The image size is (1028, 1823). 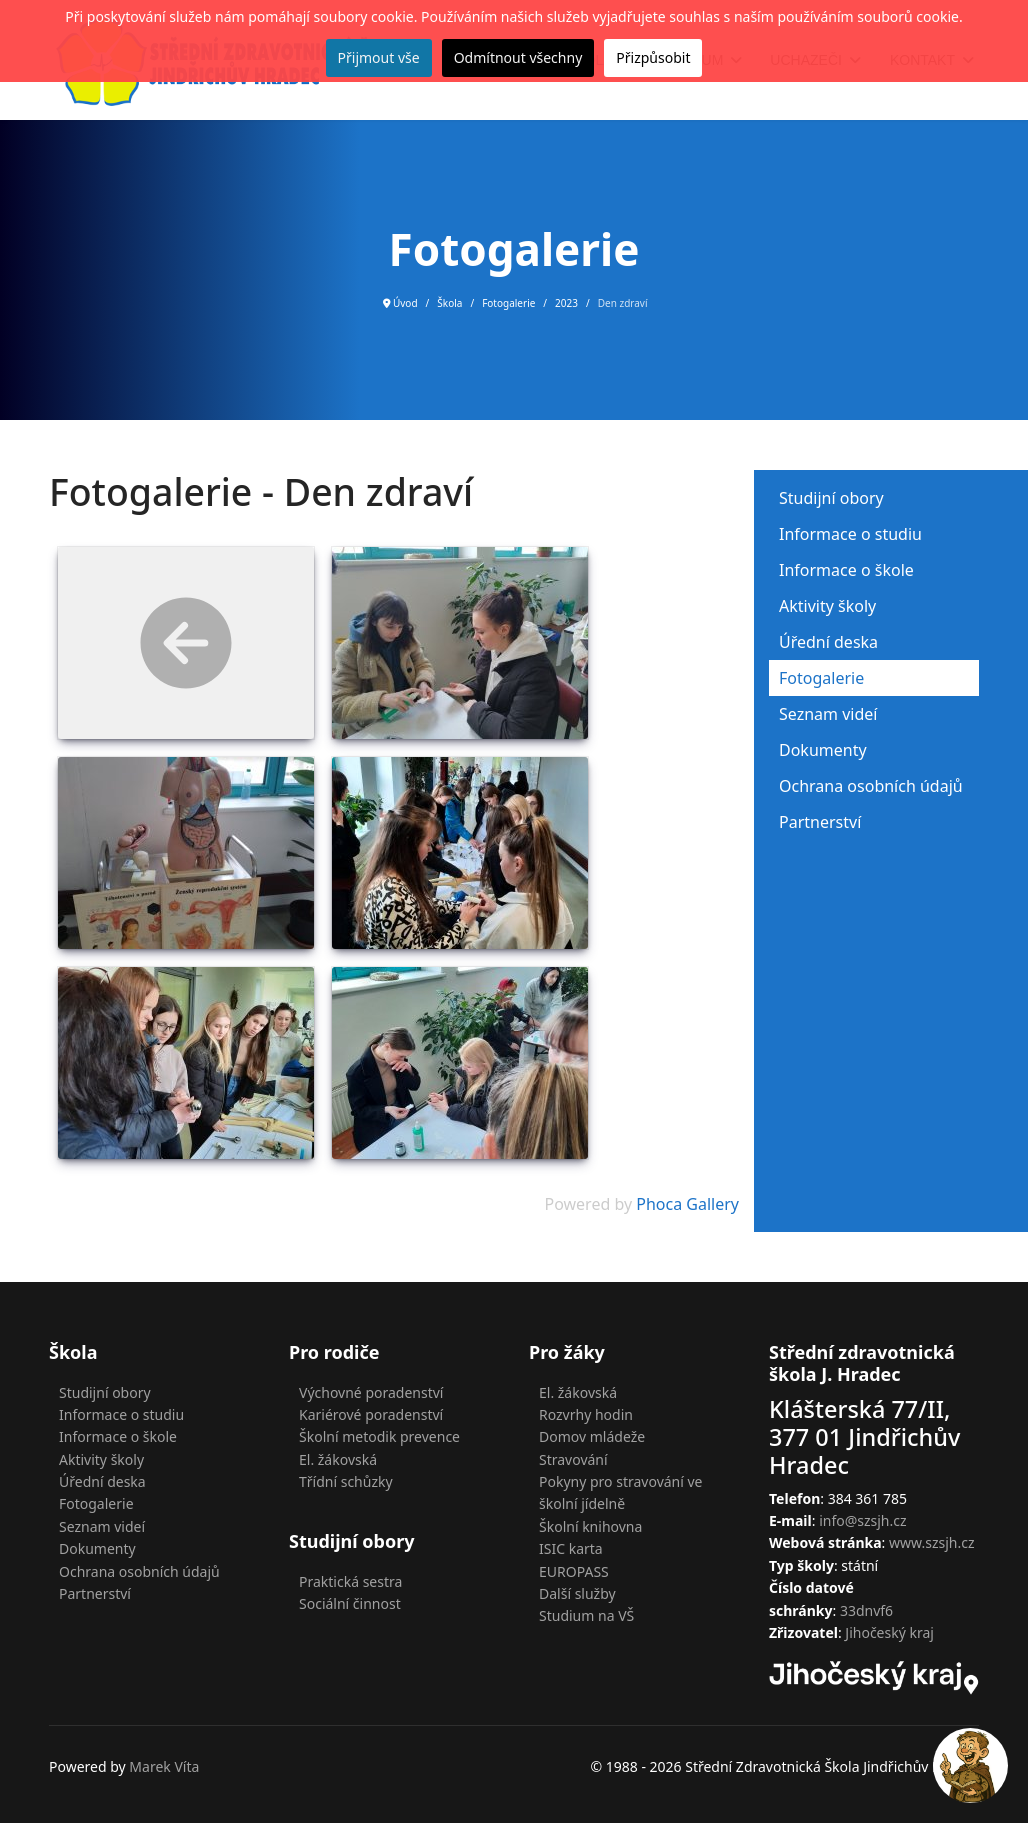 What do you see at coordinates (823, 750) in the screenshot?
I see `Dokumenty` at bounding box center [823, 750].